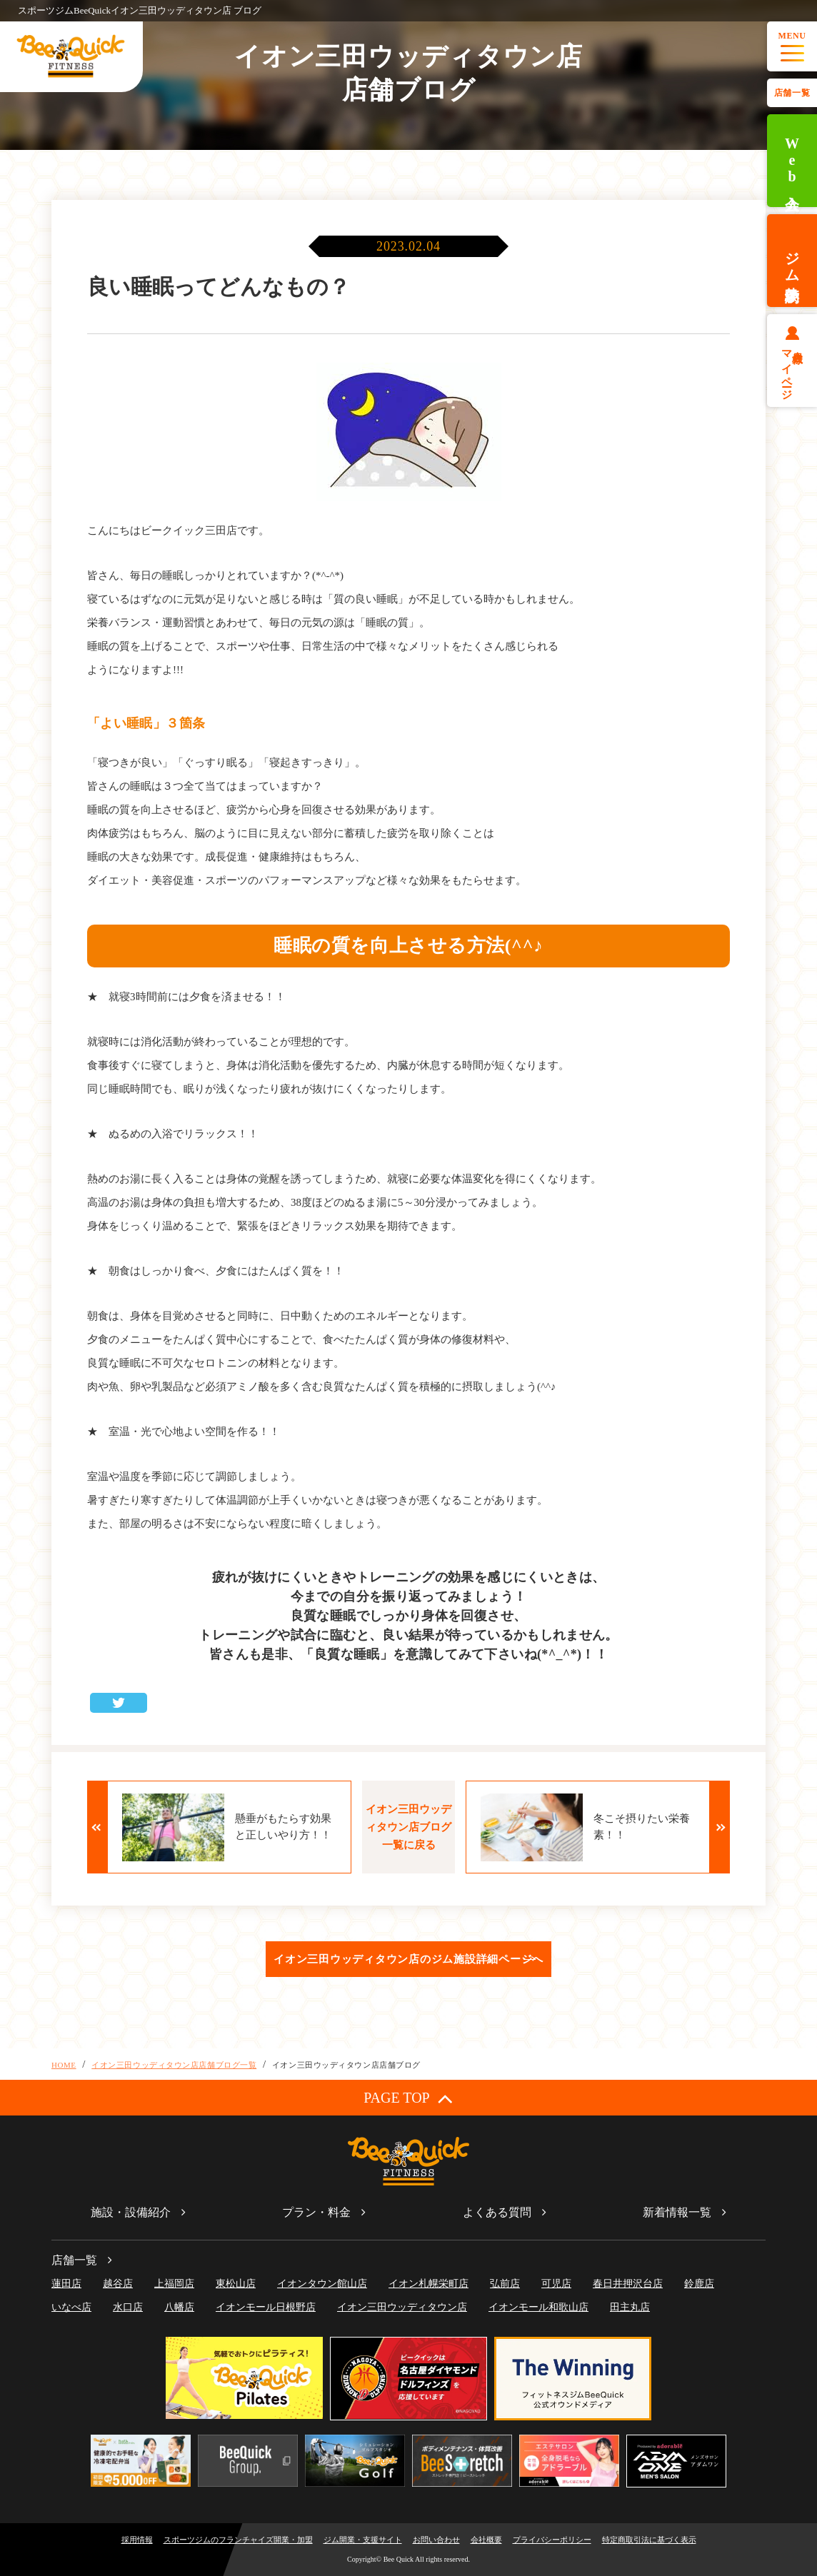 The height and width of the screenshot is (2576, 817). What do you see at coordinates (699, 2283) in the screenshot?
I see `鈴鹿店` at bounding box center [699, 2283].